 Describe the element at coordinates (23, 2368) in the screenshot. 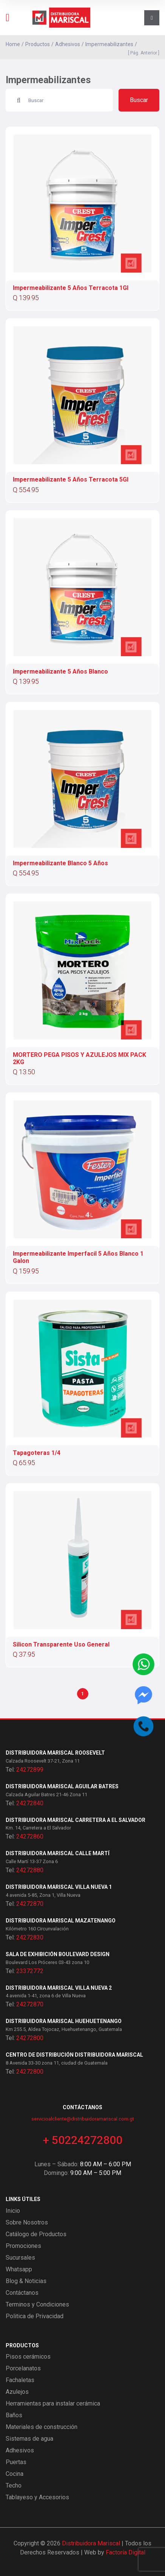

I see `Porcelanatos` at that location.